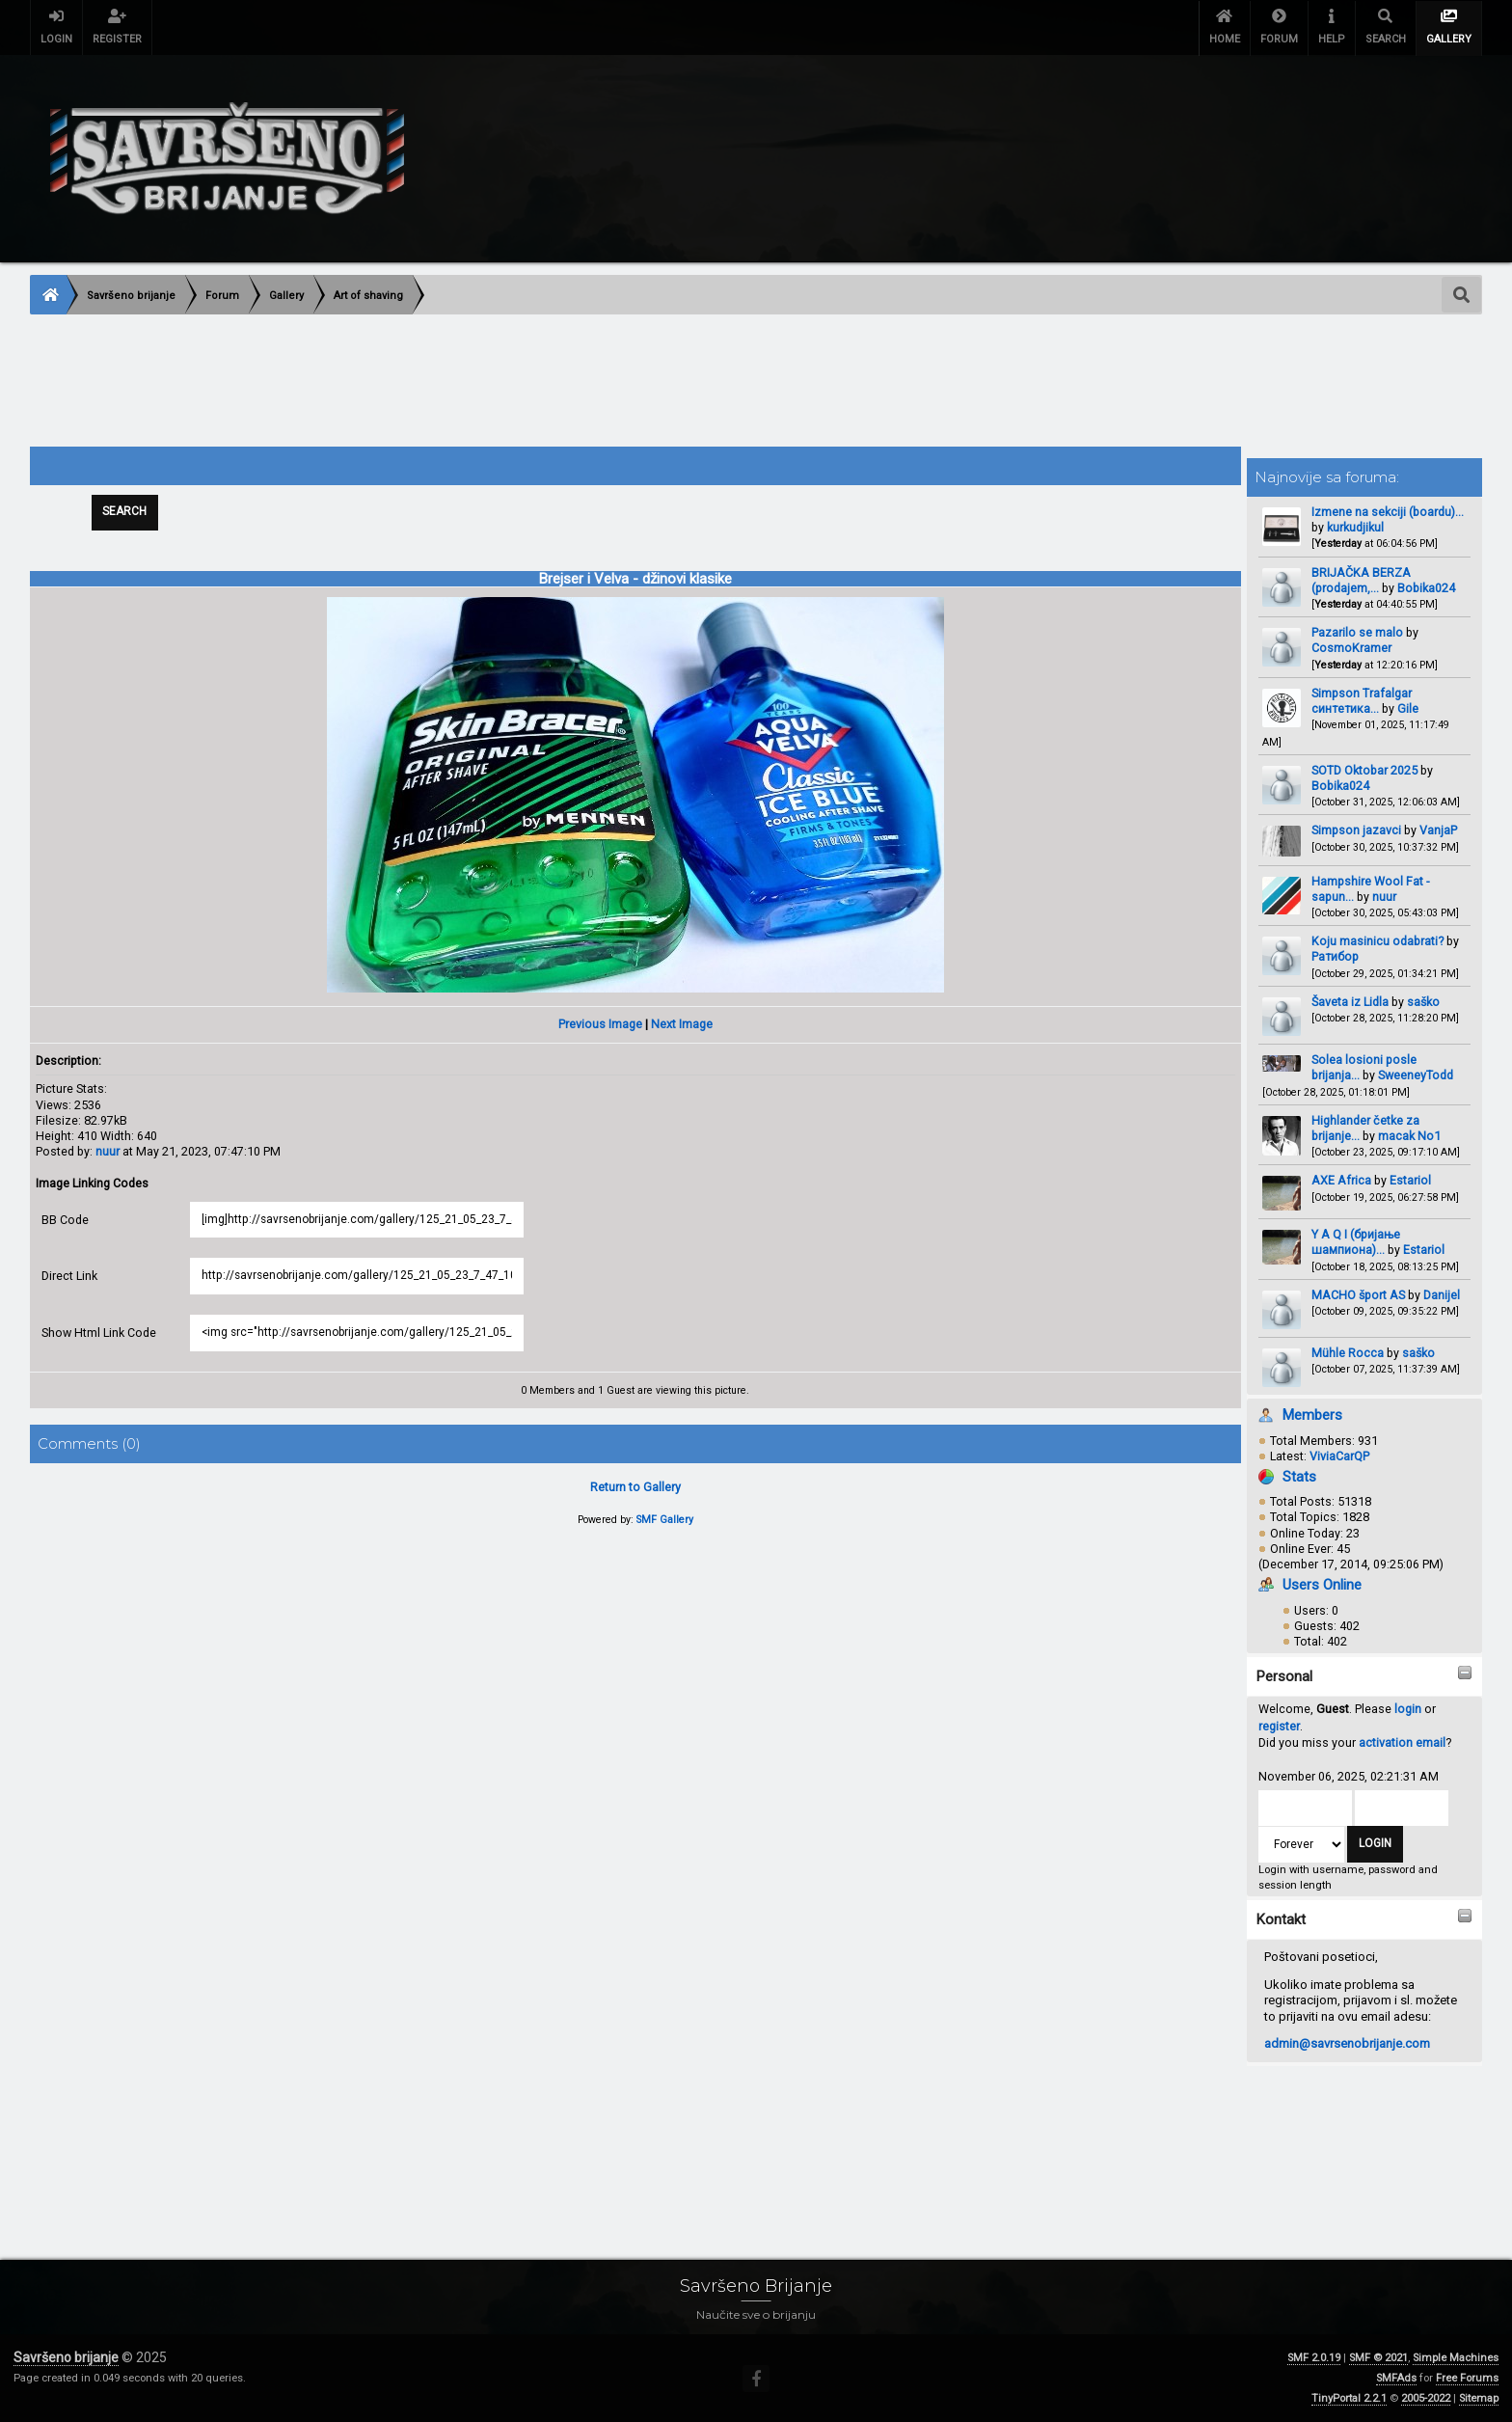 The image size is (1512, 2422). Describe the element at coordinates (1313, 2358) in the screenshot. I see `SMF 2.0.19` at that location.